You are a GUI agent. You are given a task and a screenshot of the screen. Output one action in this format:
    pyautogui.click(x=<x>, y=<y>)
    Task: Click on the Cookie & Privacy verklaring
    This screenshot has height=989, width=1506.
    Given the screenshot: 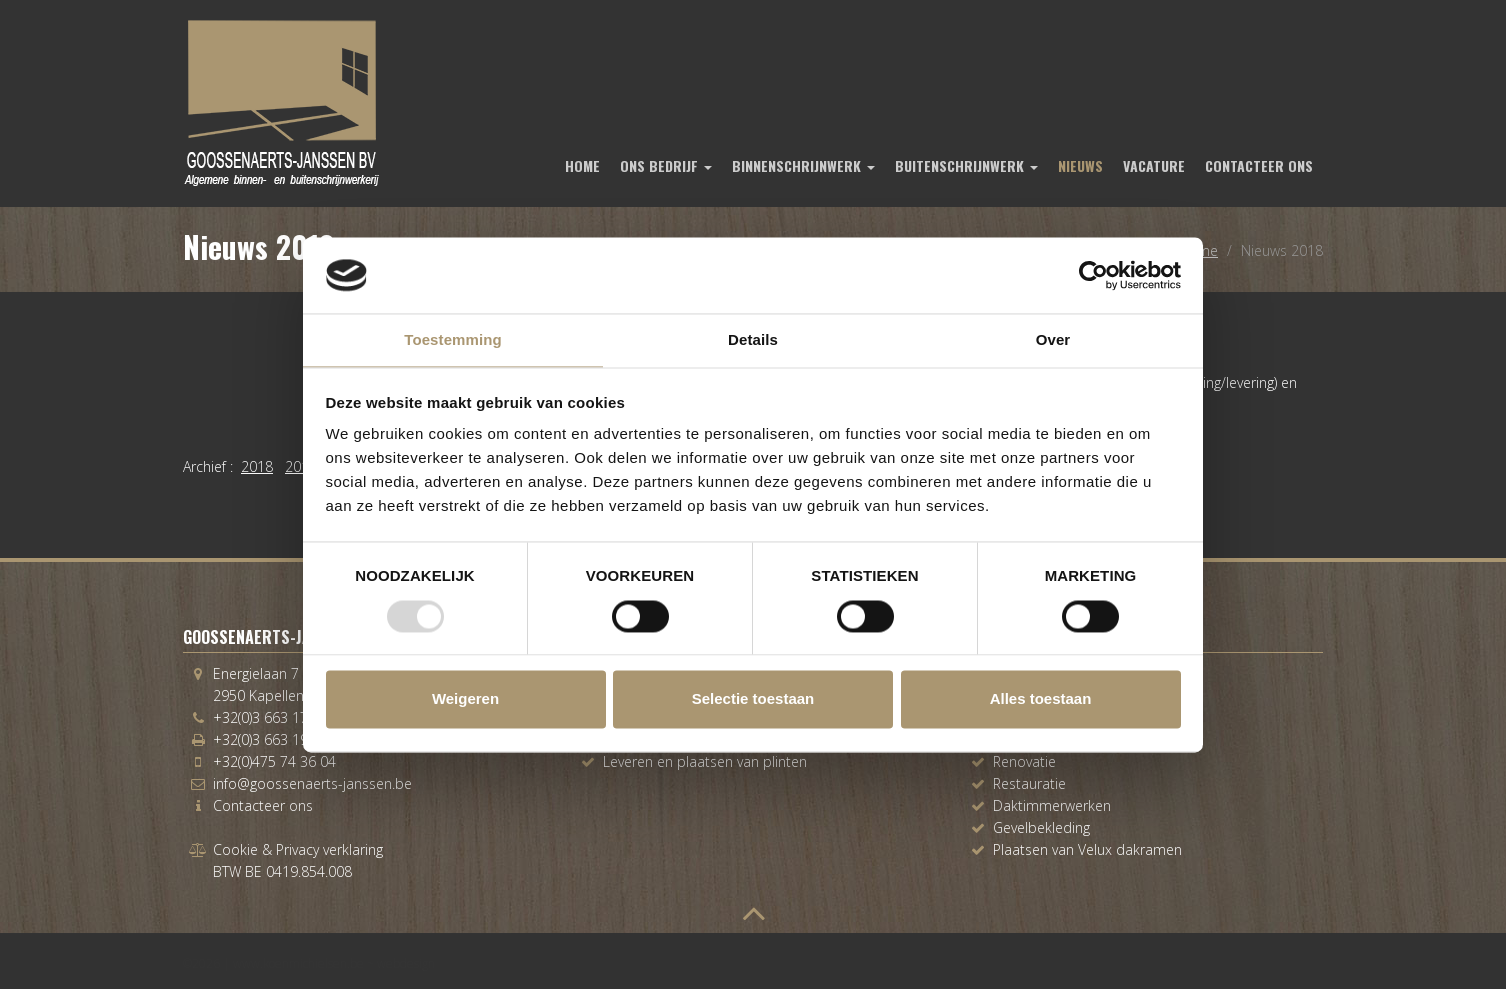 What is the action you would take?
    pyautogui.click(x=298, y=849)
    